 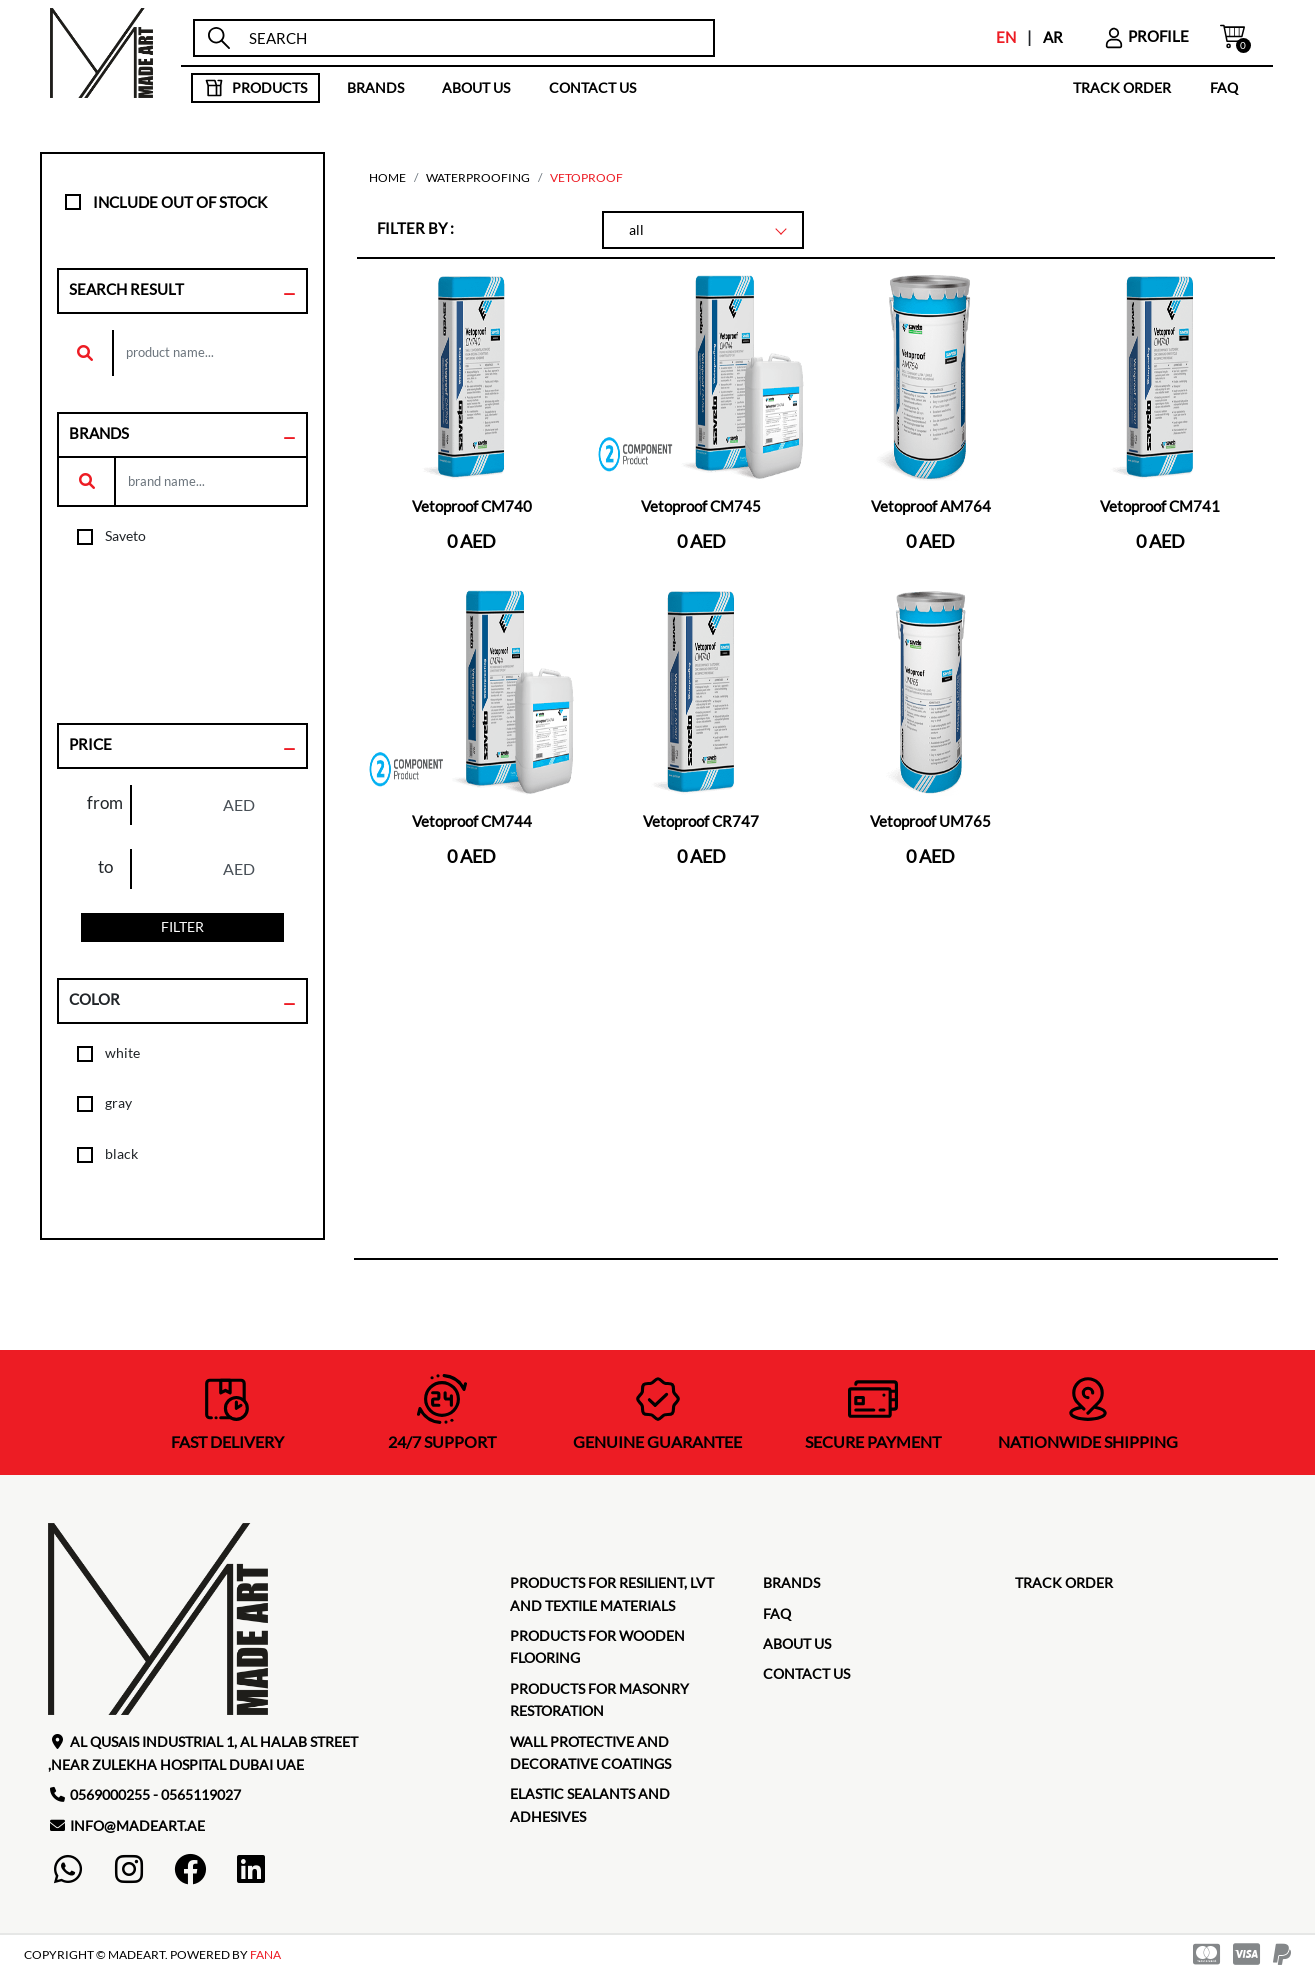 I want to click on about us, so click(x=476, y=87).